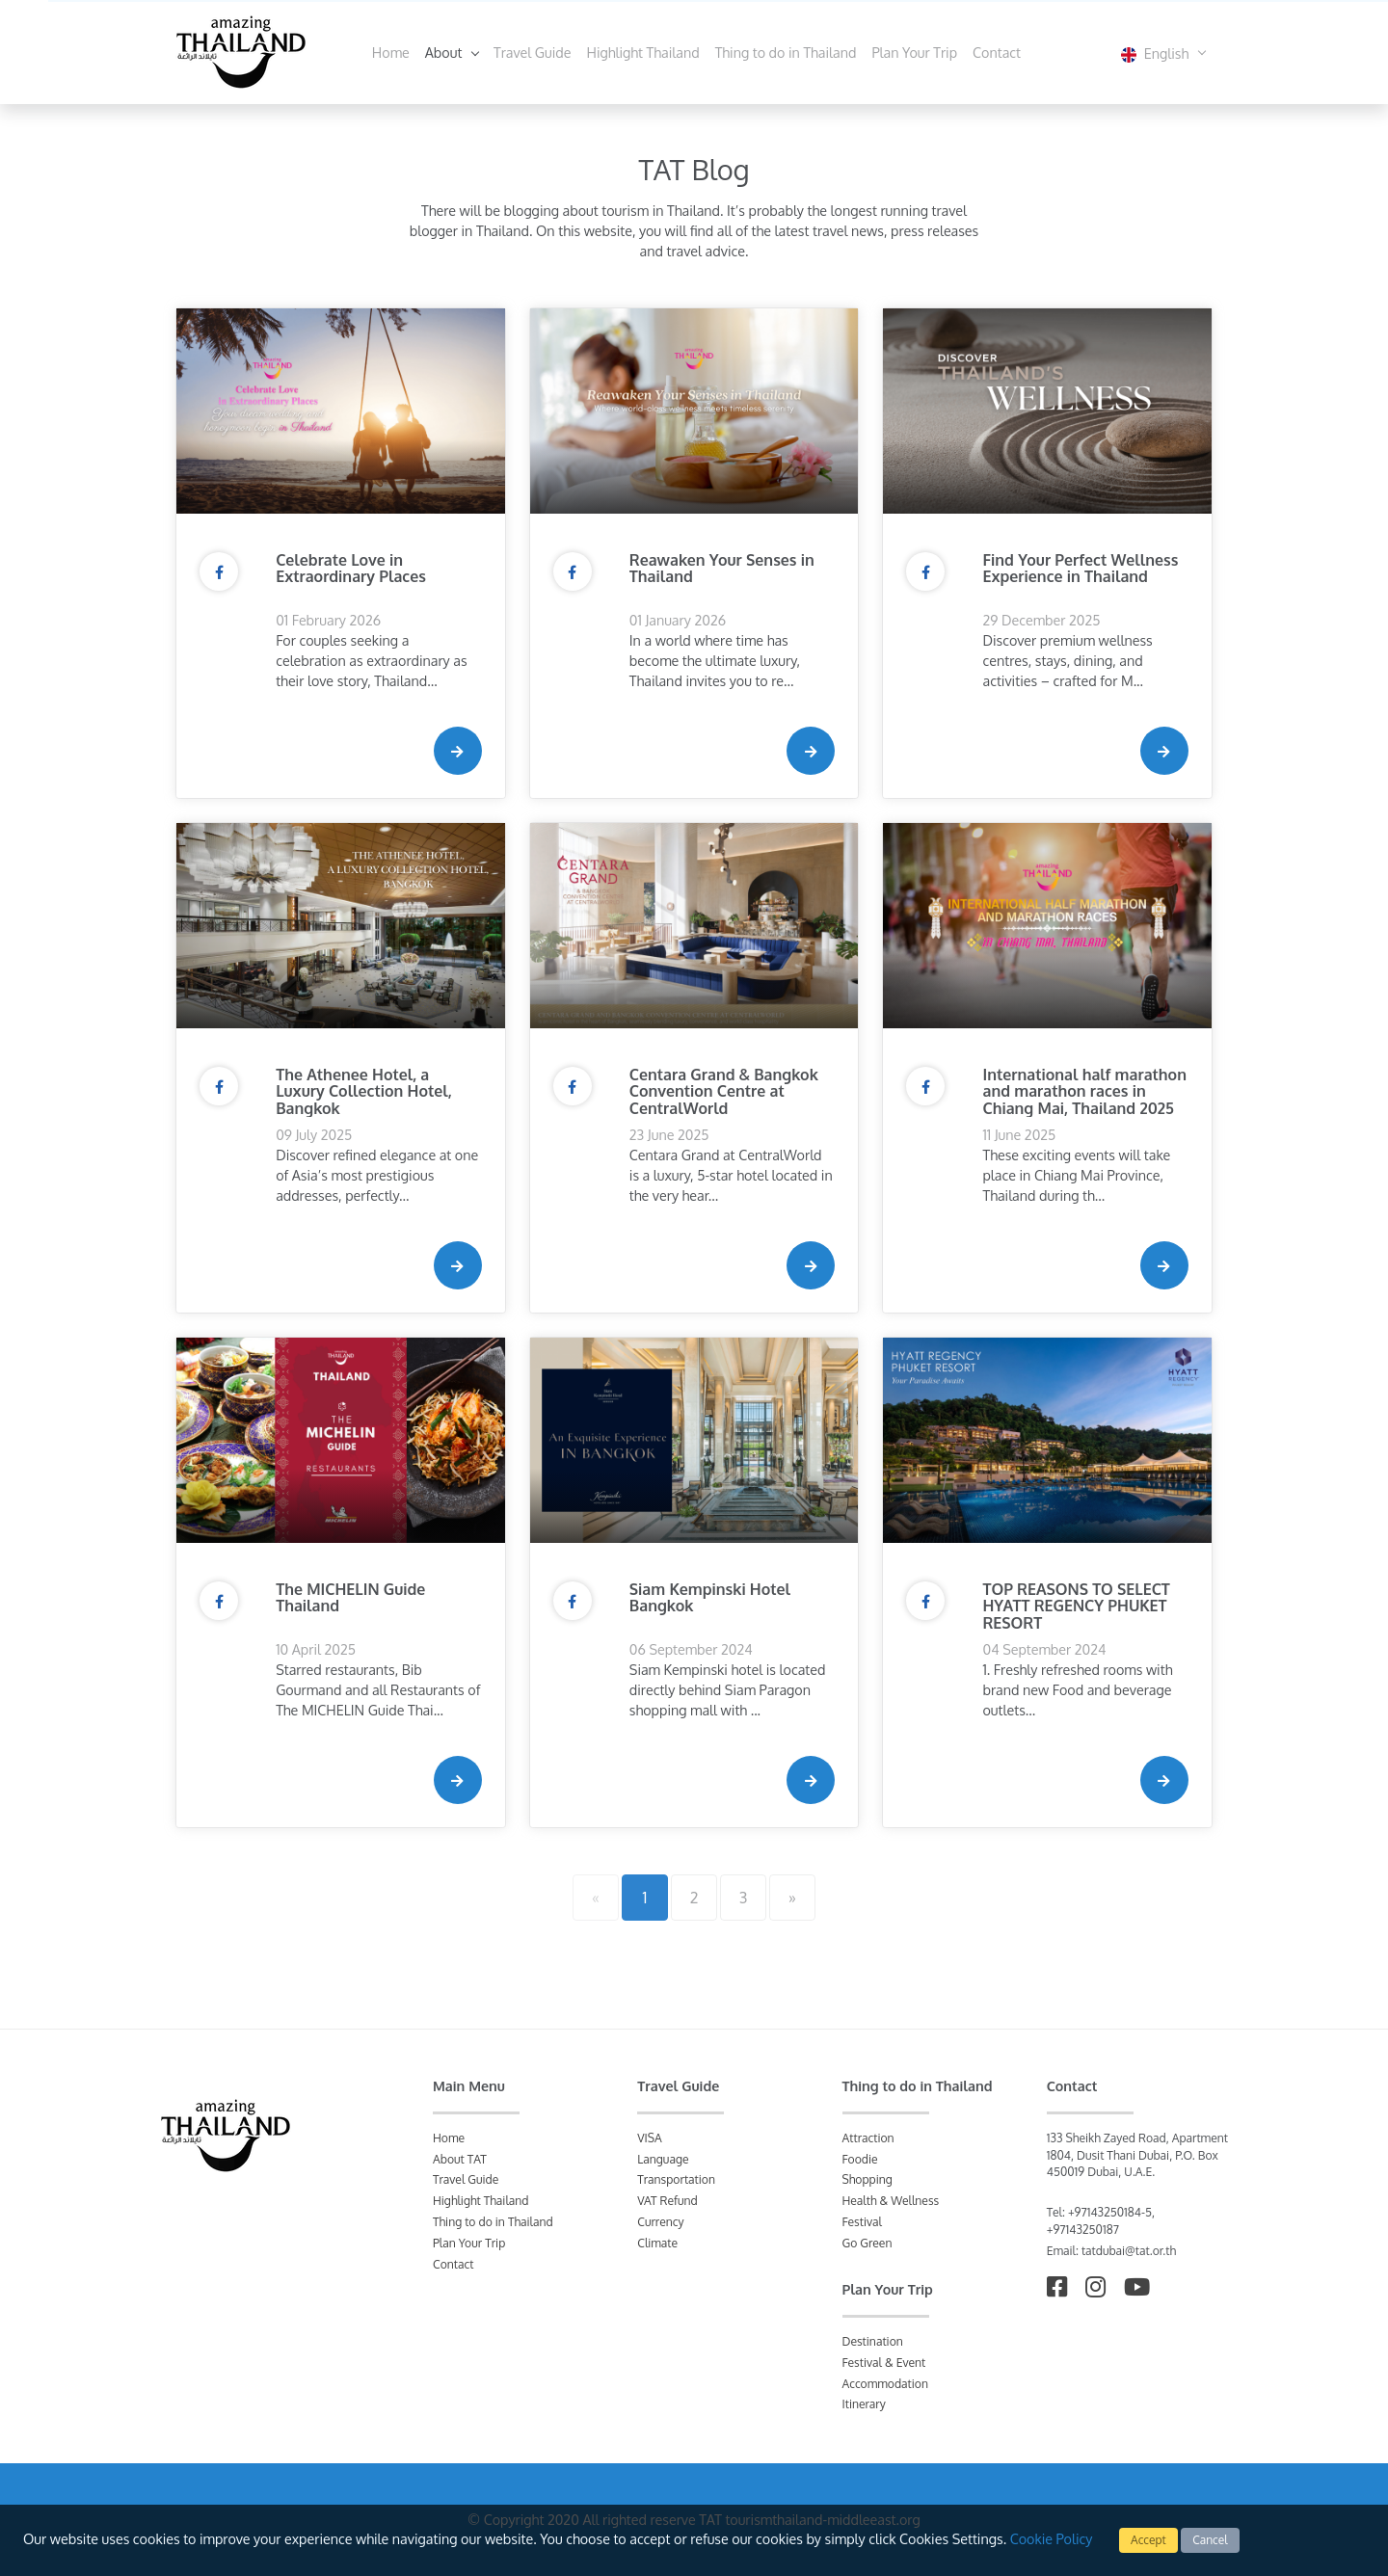 The image size is (1388, 2576). I want to click on Accommodation, so click(885, 2384).